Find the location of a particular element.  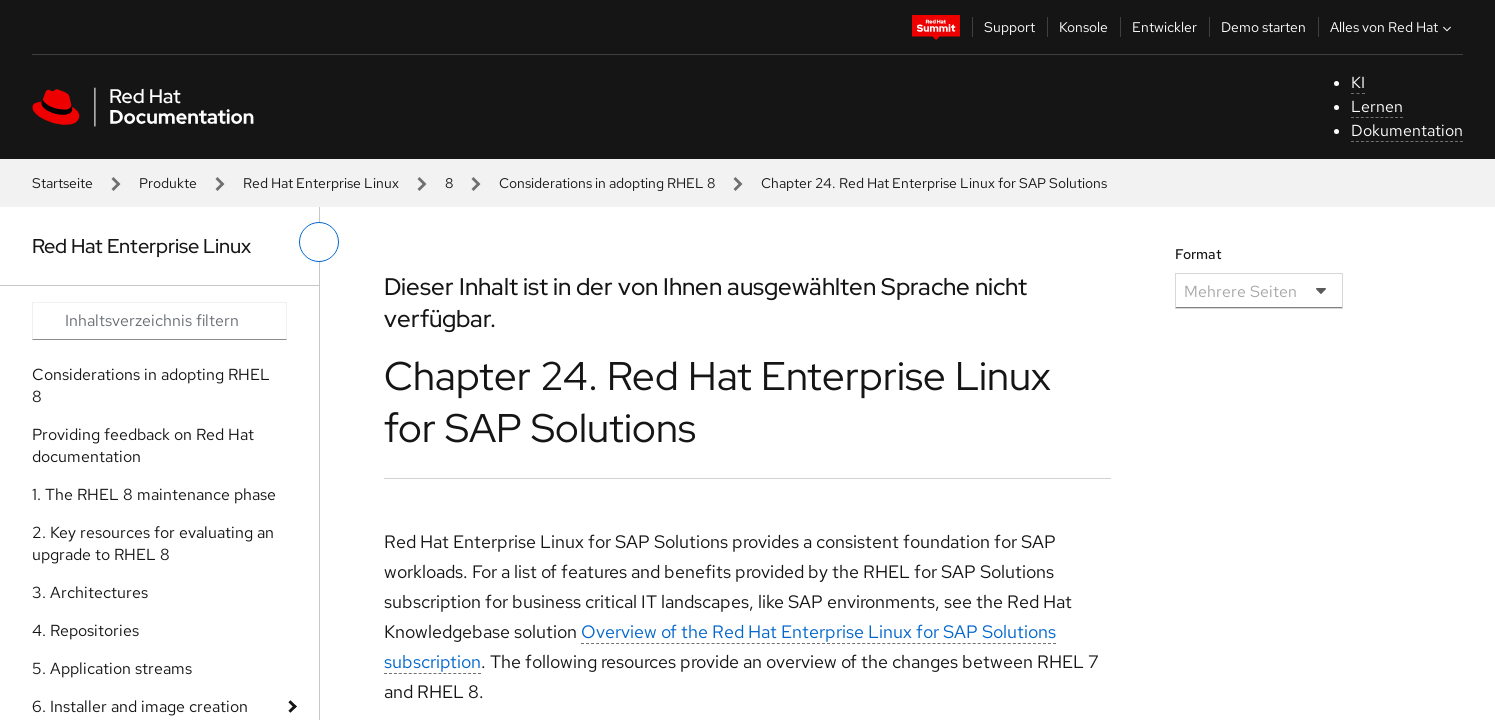

Dokumentation is located at coordinates (1407, 130).